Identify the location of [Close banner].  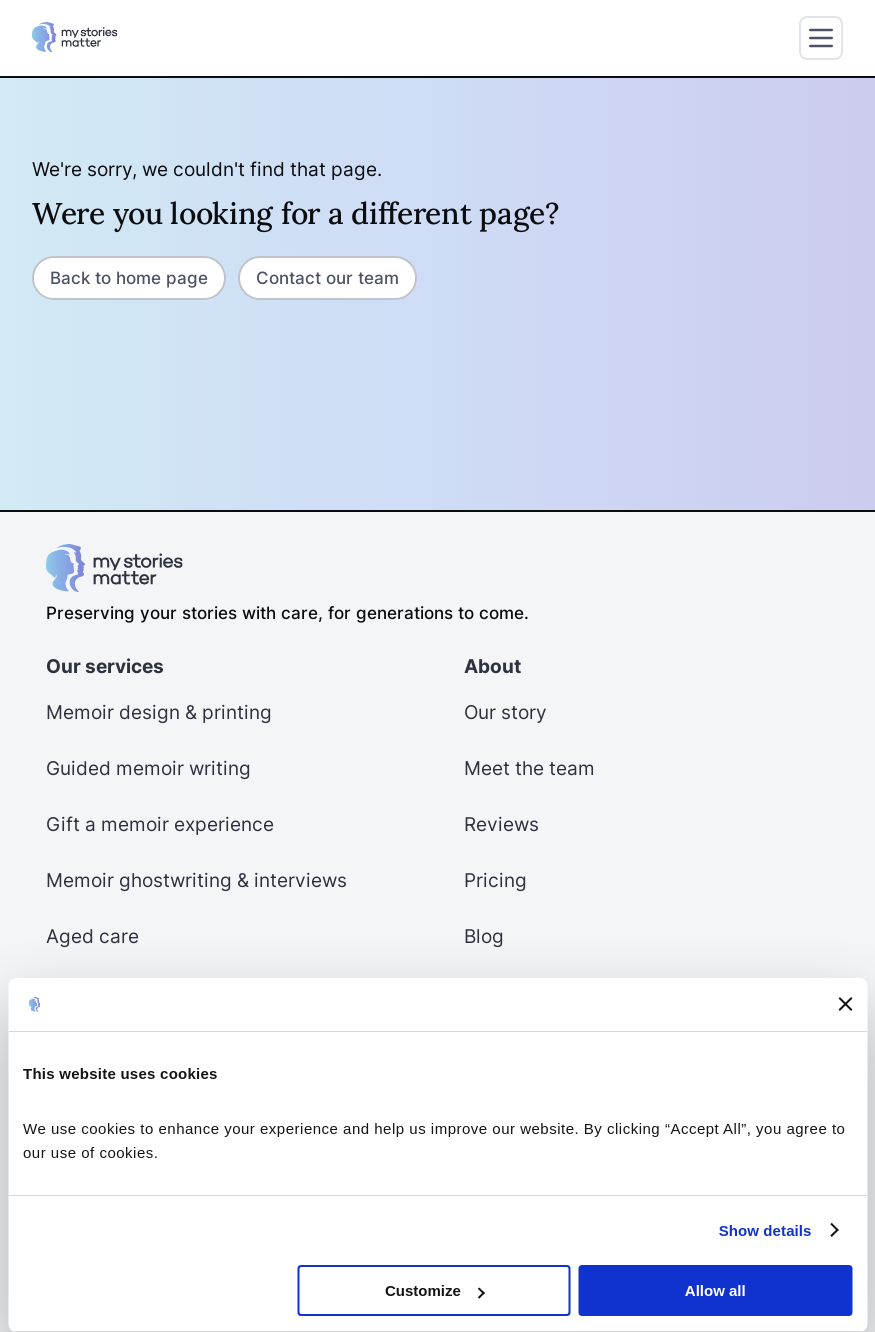
(845, 1004).